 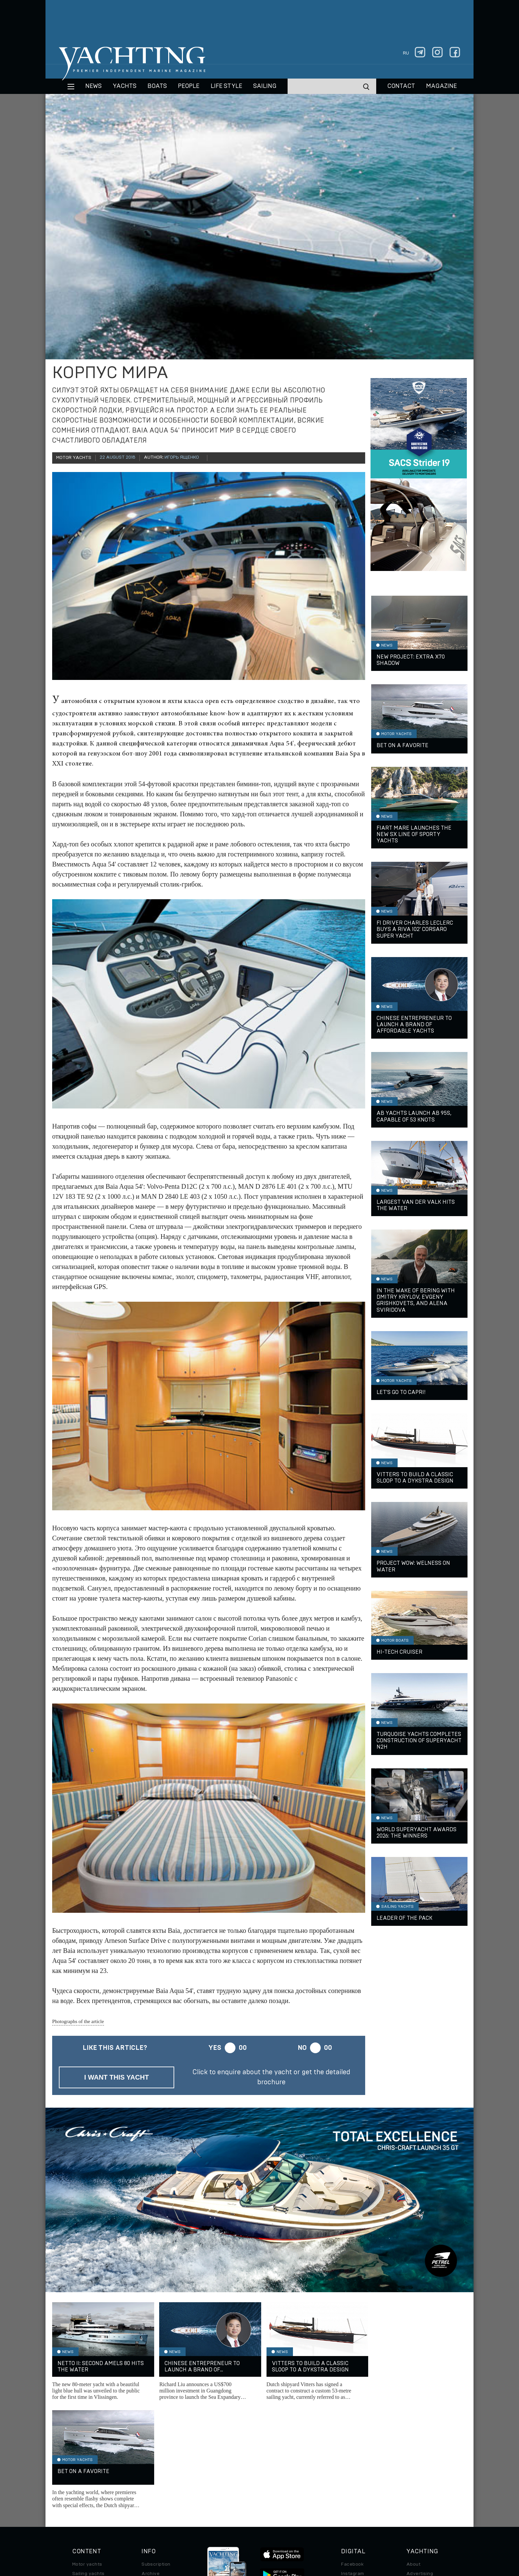 What do you see at coordinates (157, 86) in the screenshot?
I see `BOATS` at bounding box center [157, 86].